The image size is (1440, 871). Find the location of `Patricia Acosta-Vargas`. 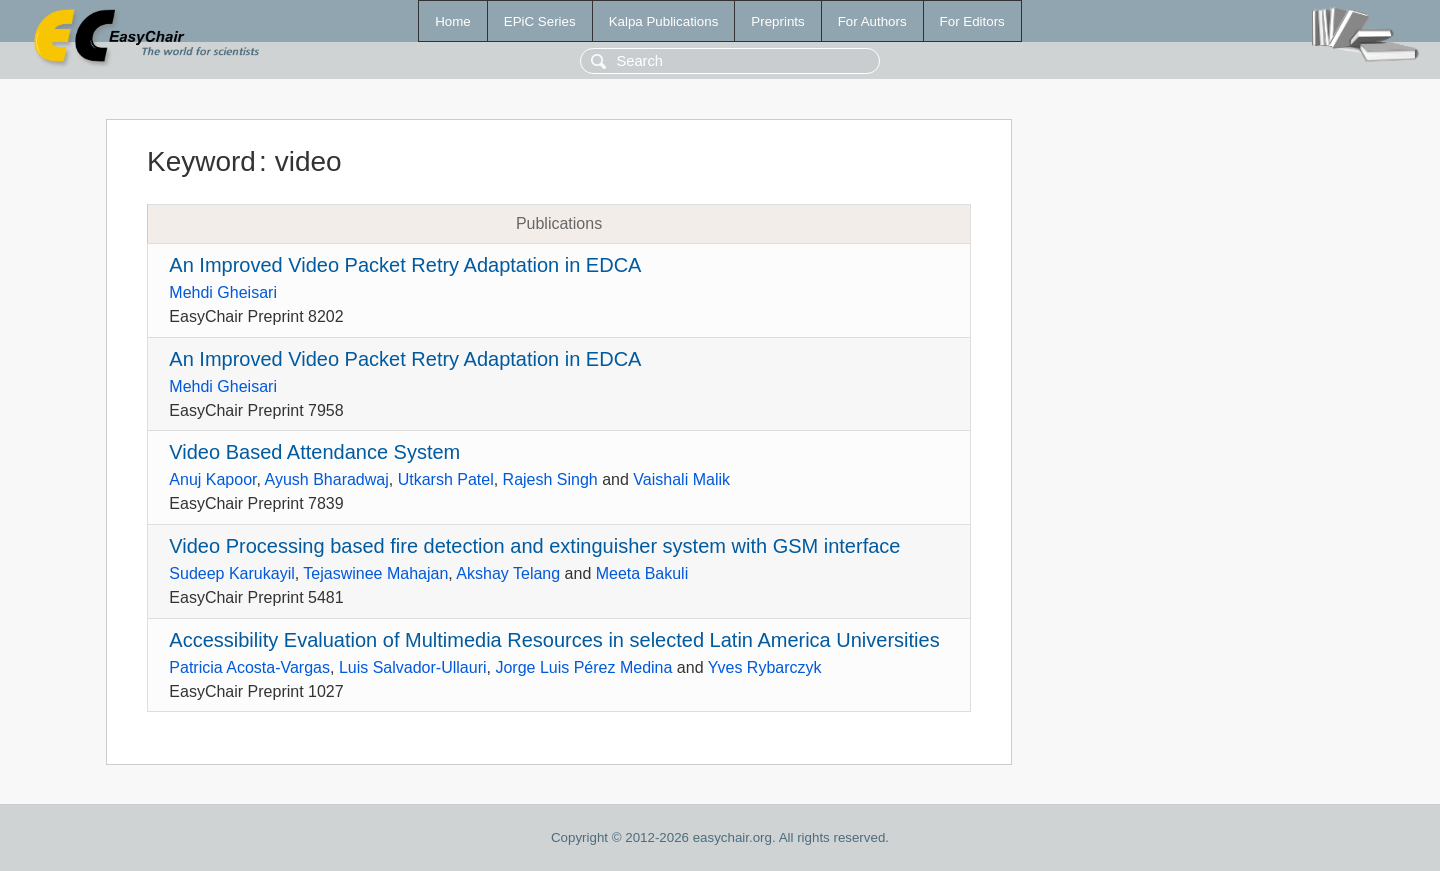

Patricia Acosta-Vargas is located at coordinates (249, 667).